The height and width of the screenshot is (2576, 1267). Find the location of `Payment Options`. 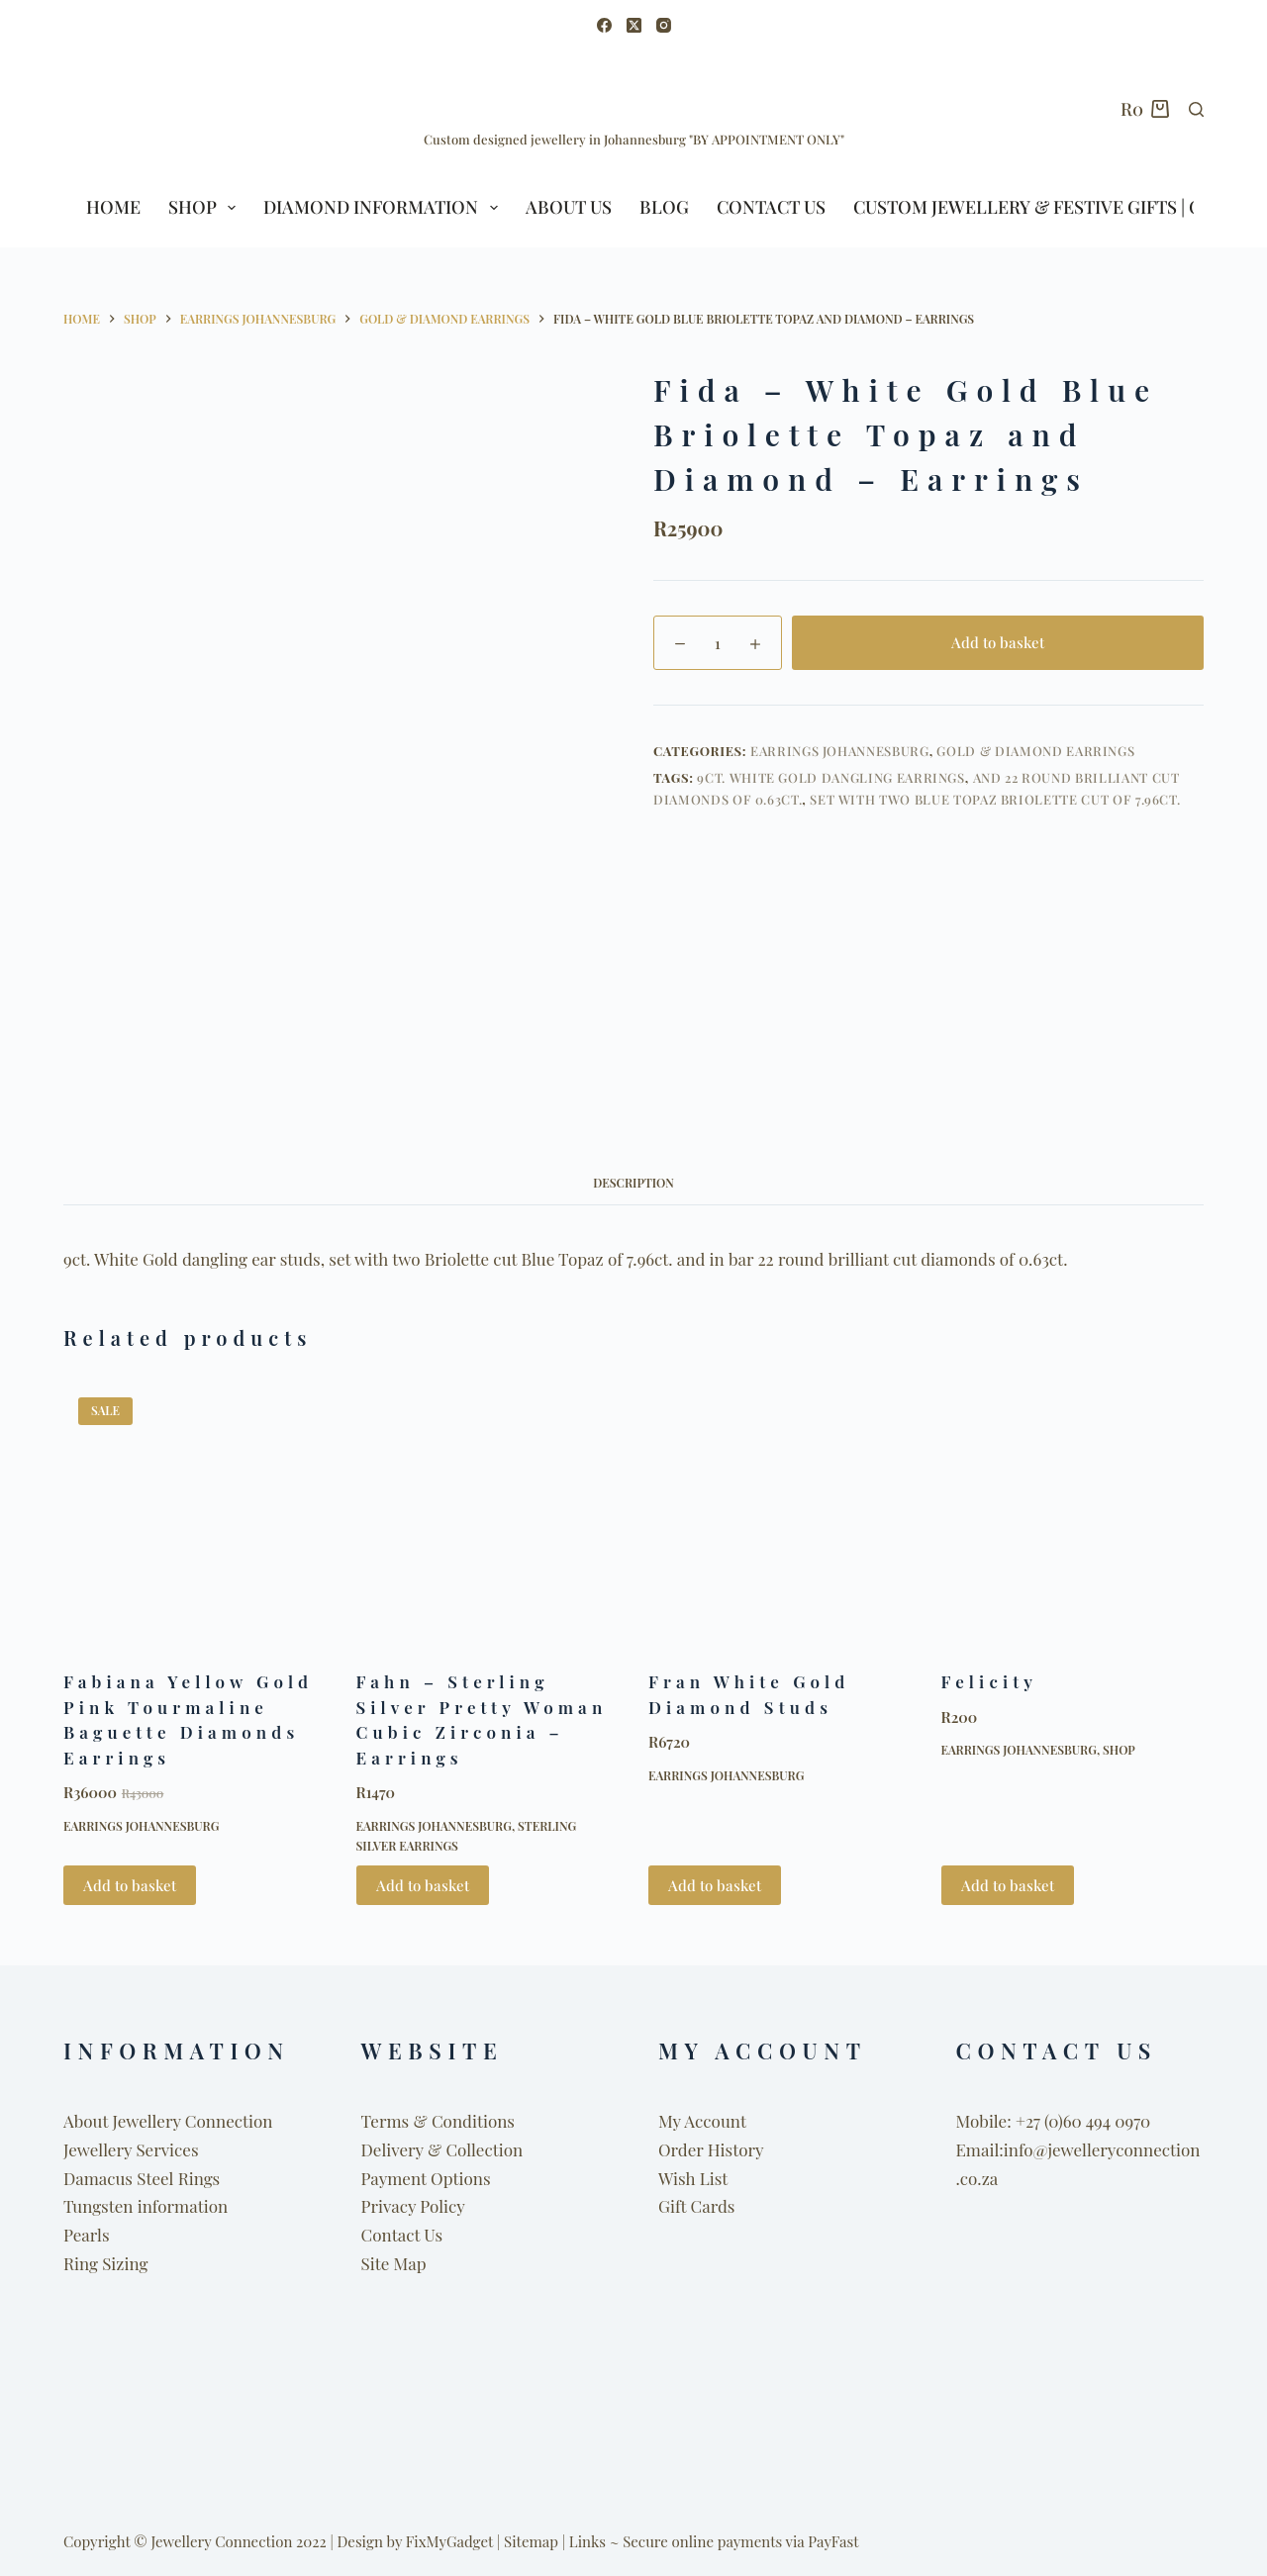

Payment Options is located at coordinates (426, 2178).